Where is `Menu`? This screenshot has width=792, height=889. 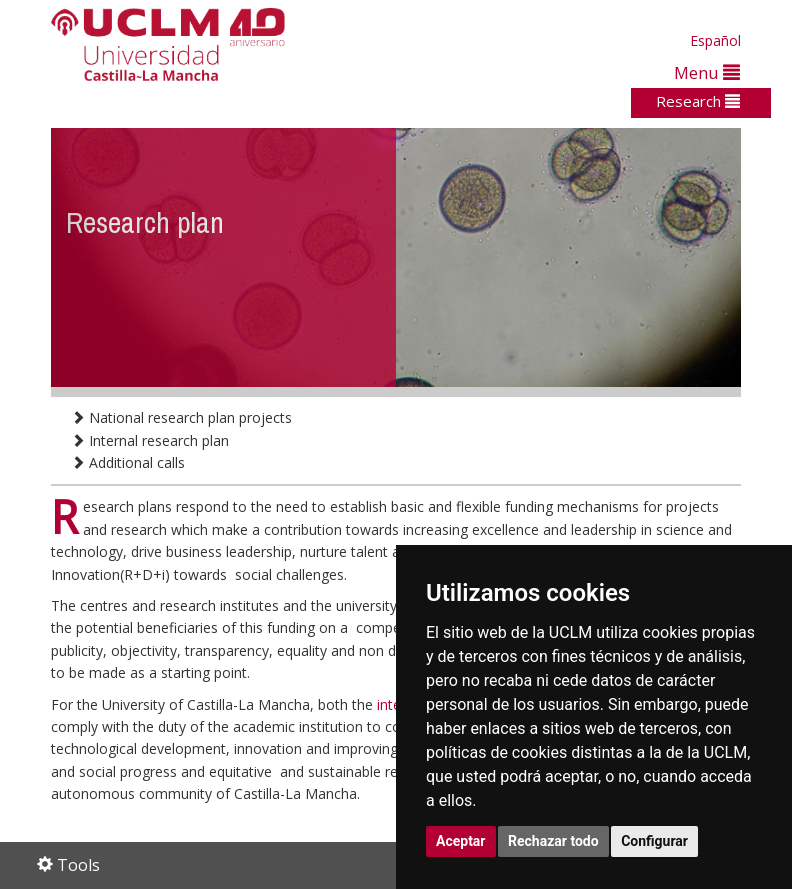 Menu is located at coordinates (707, 72).